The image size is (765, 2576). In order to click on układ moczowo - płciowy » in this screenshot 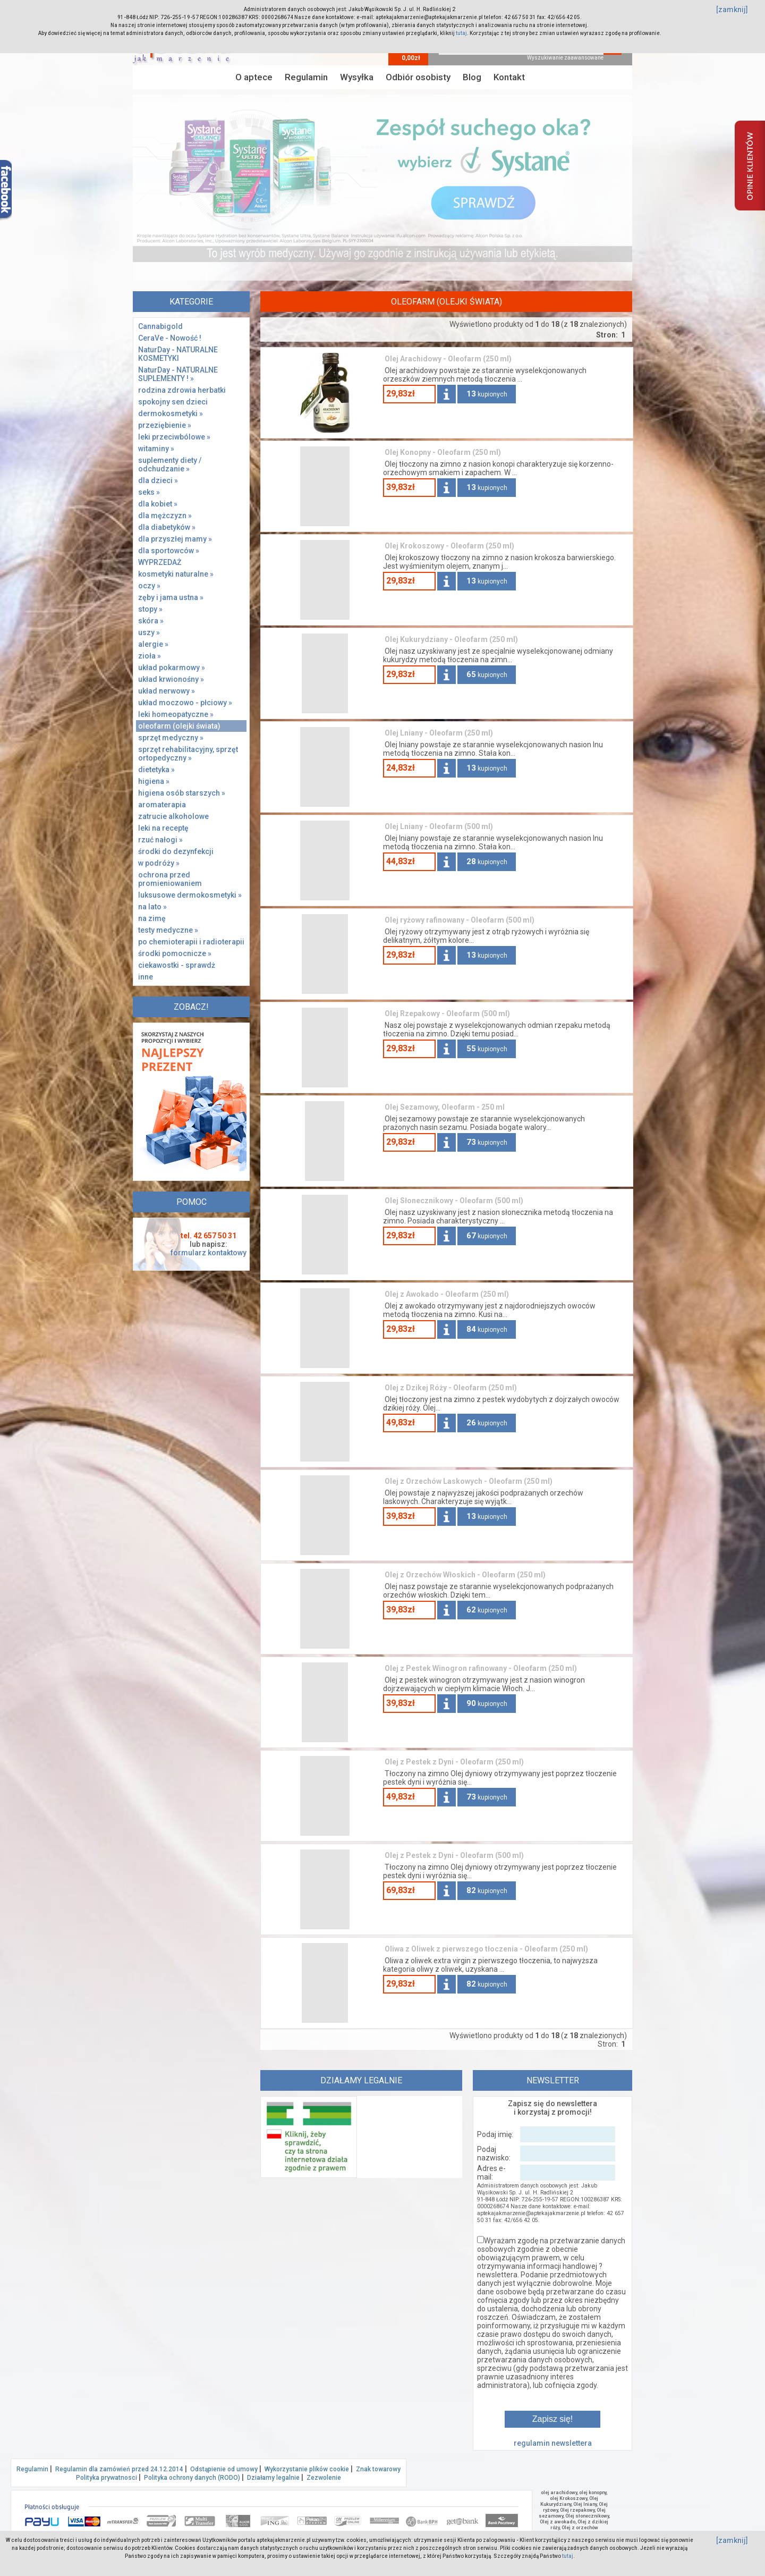, I will do `click(185, 702)`.